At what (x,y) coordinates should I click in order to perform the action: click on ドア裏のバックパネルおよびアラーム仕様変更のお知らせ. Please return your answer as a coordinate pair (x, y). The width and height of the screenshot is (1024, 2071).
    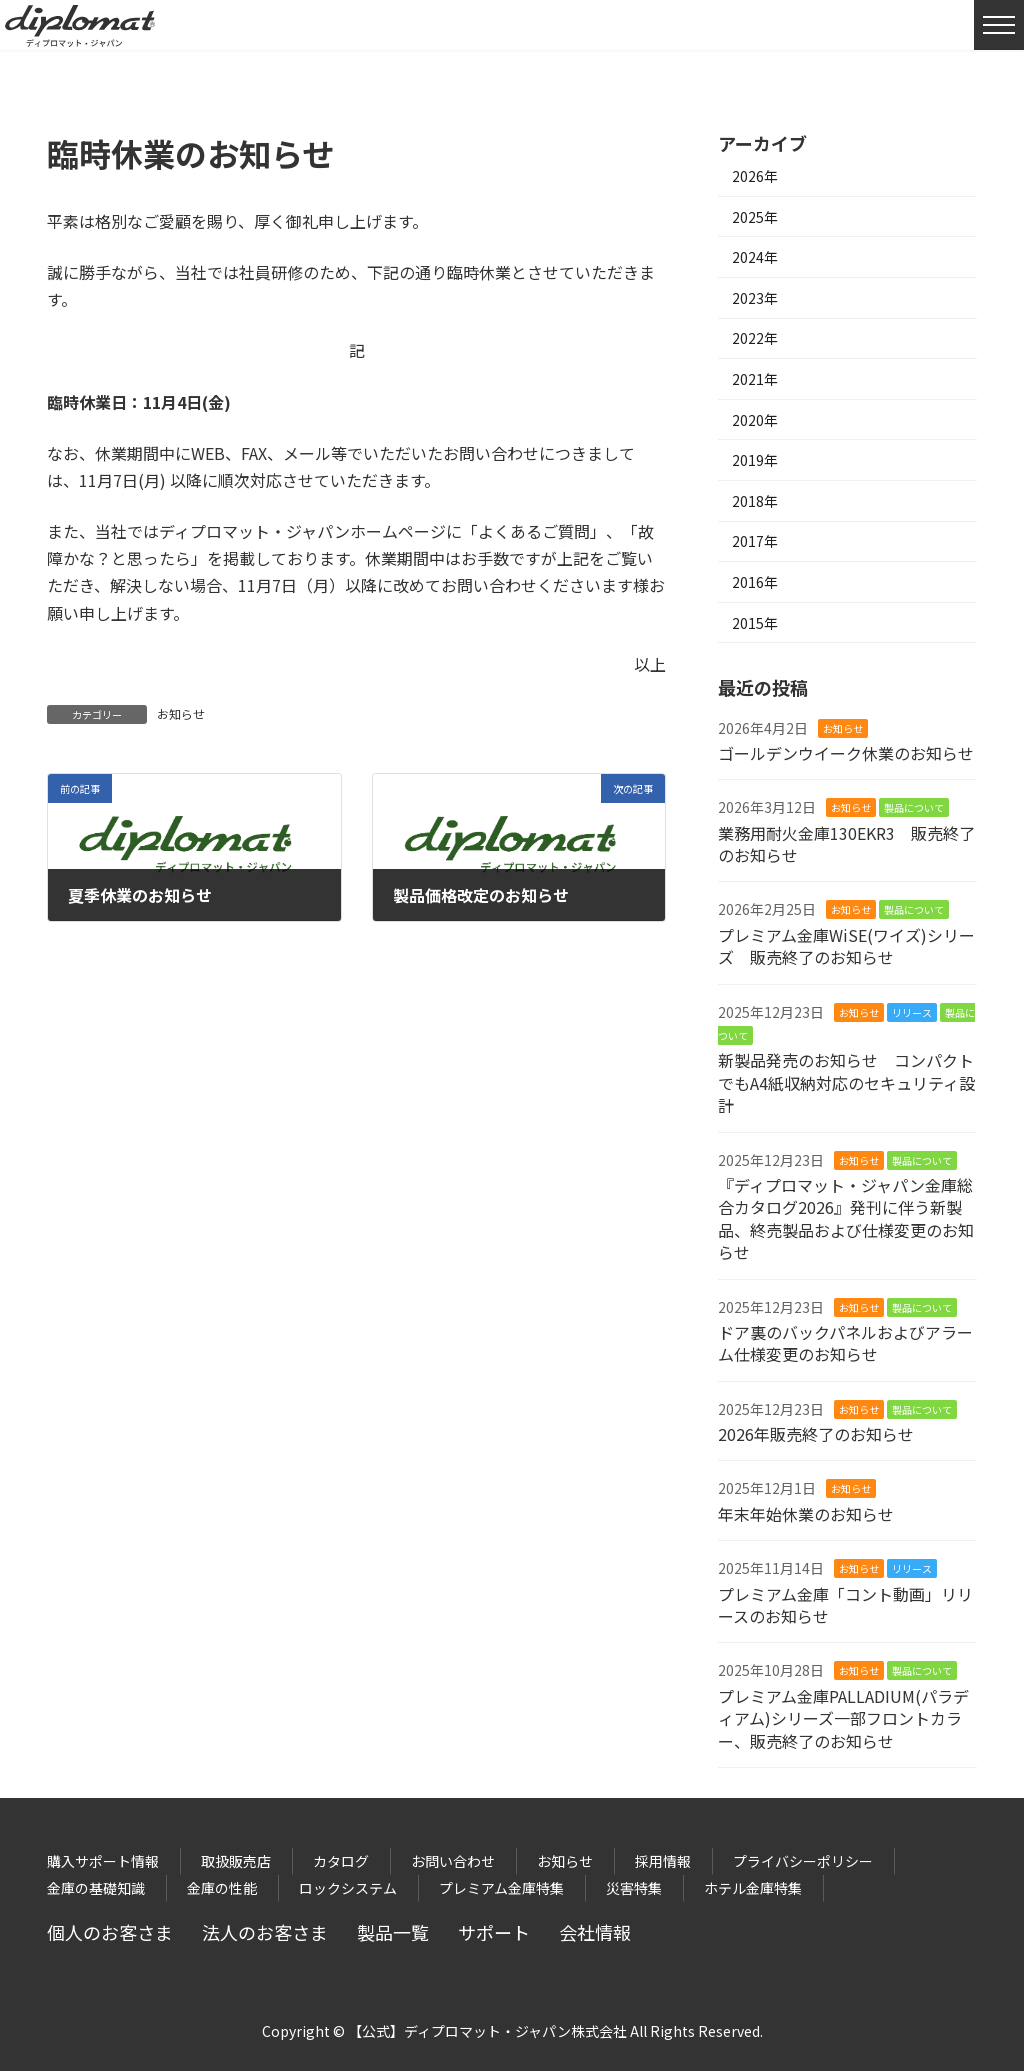
    Looking at the image, I should click on (845, 1343).